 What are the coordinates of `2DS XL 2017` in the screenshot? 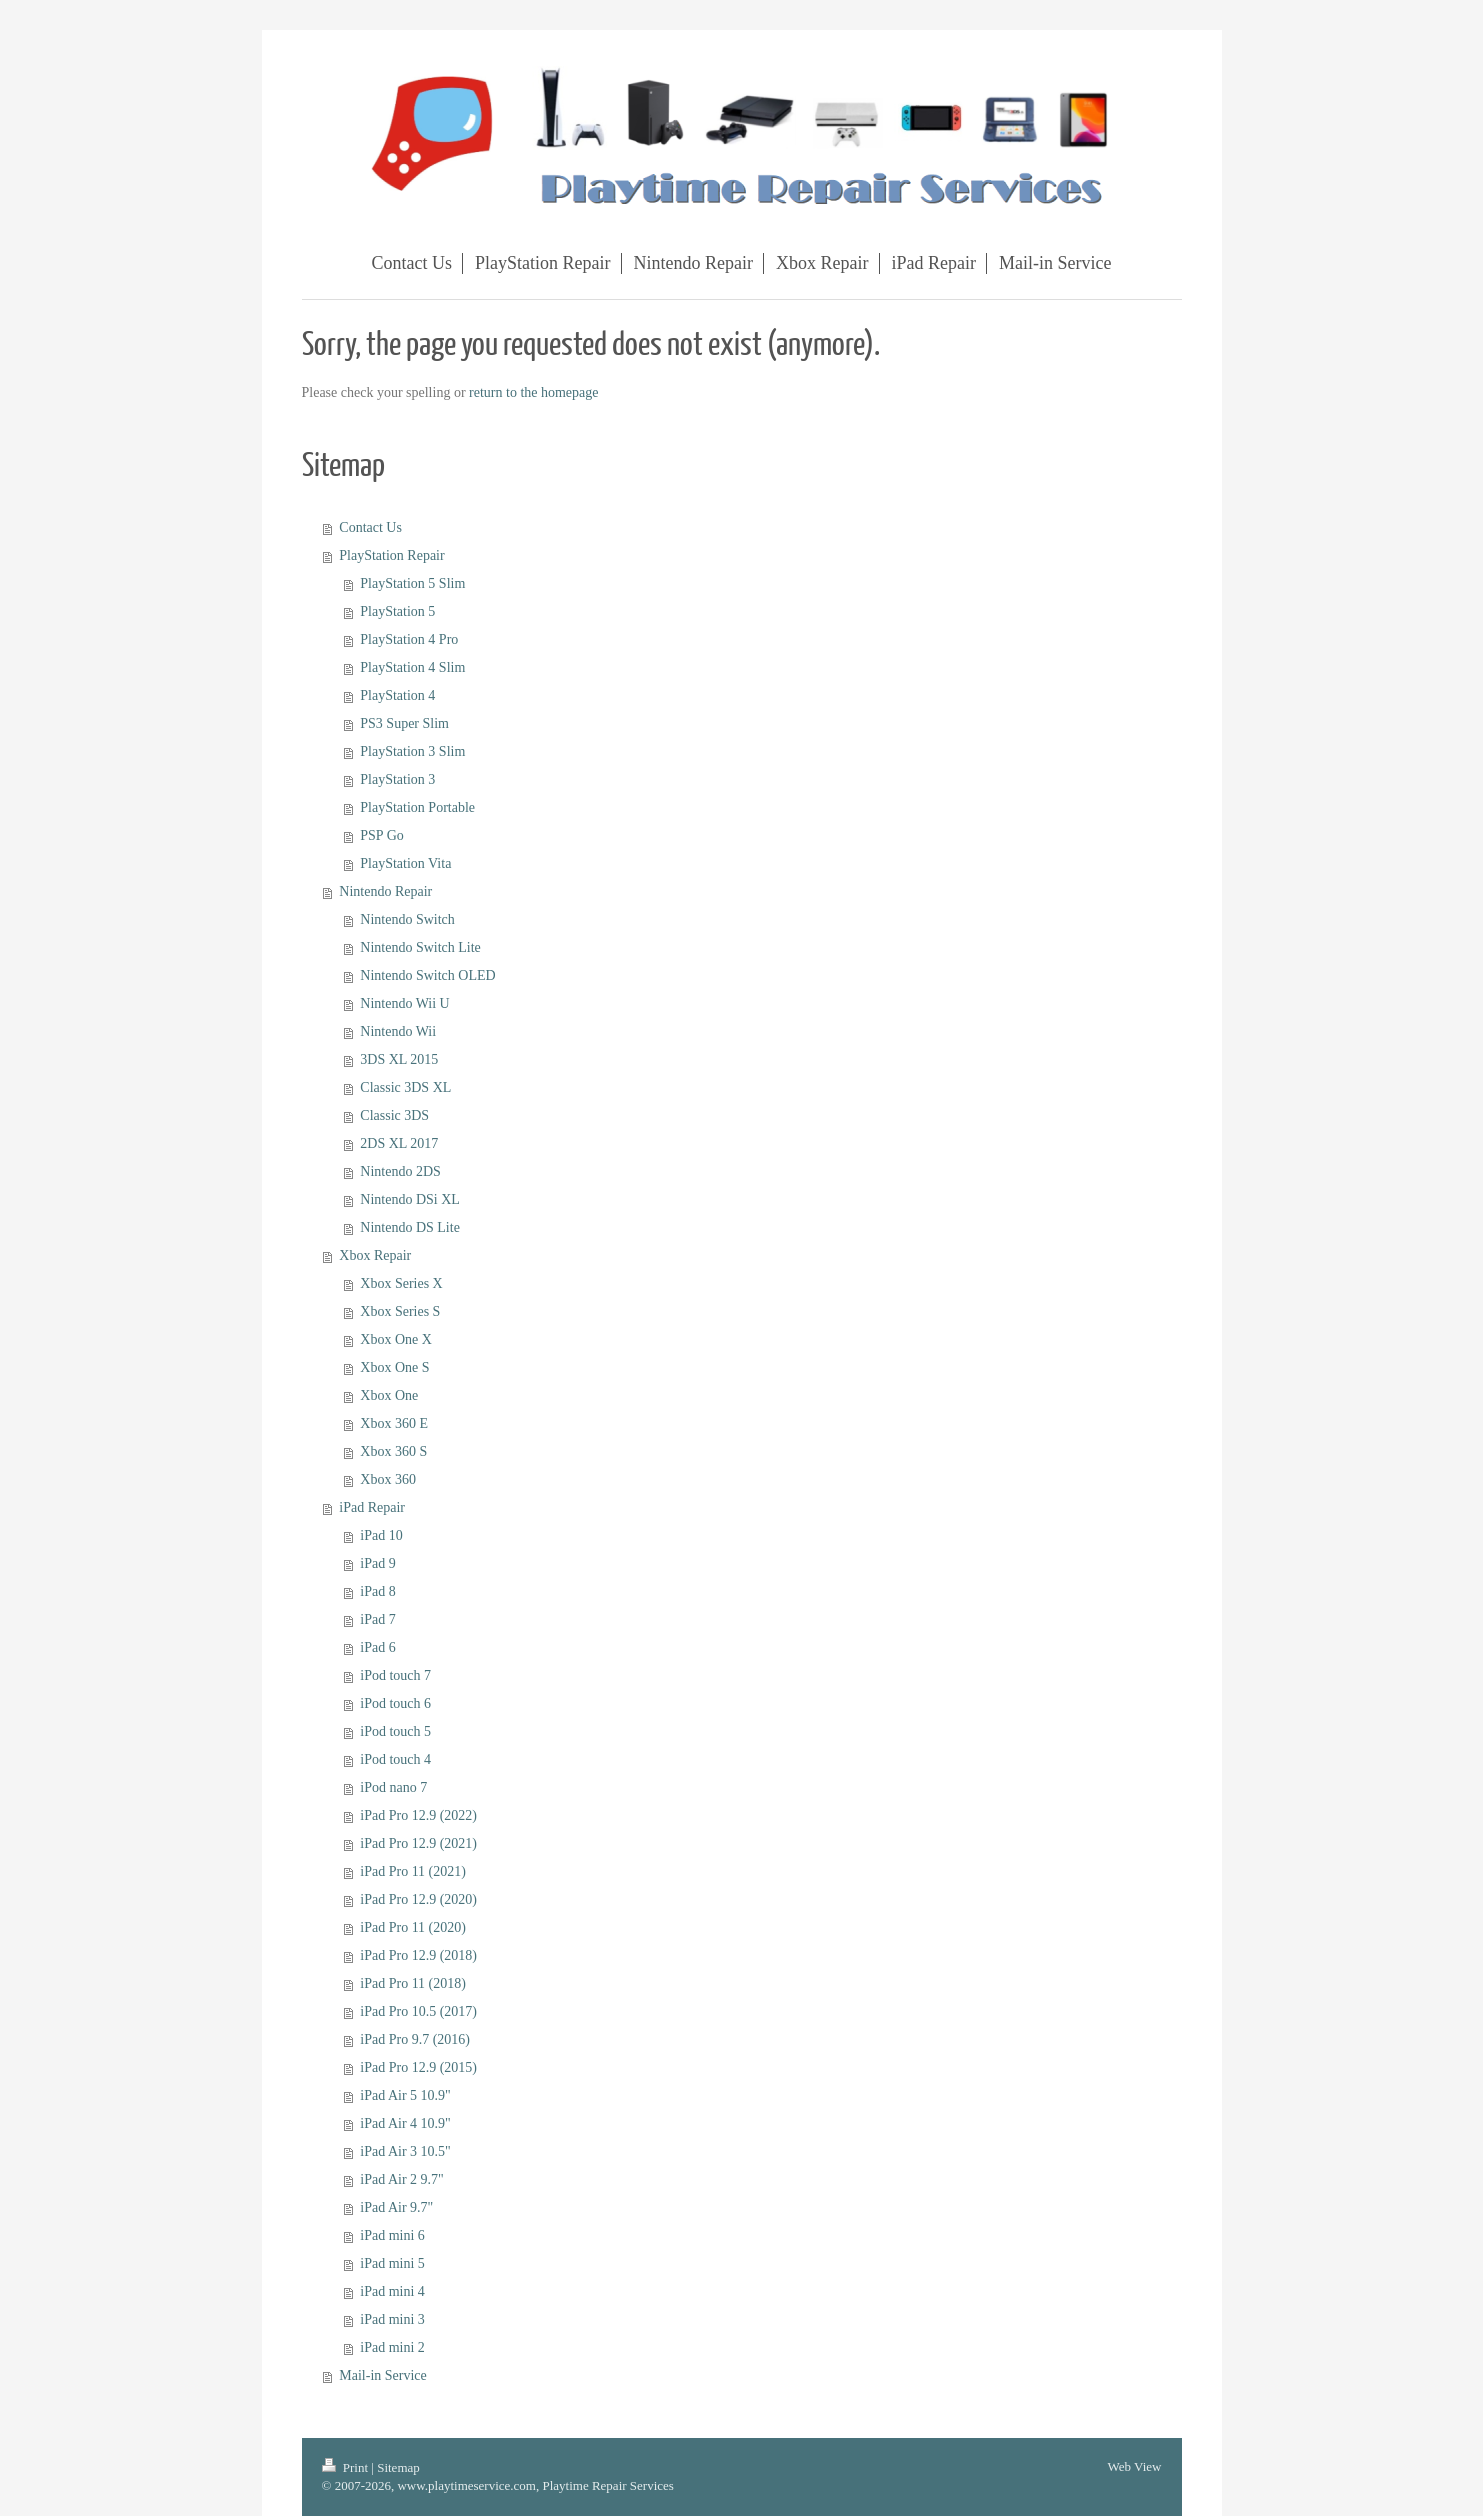 It's located at (399, 1143).